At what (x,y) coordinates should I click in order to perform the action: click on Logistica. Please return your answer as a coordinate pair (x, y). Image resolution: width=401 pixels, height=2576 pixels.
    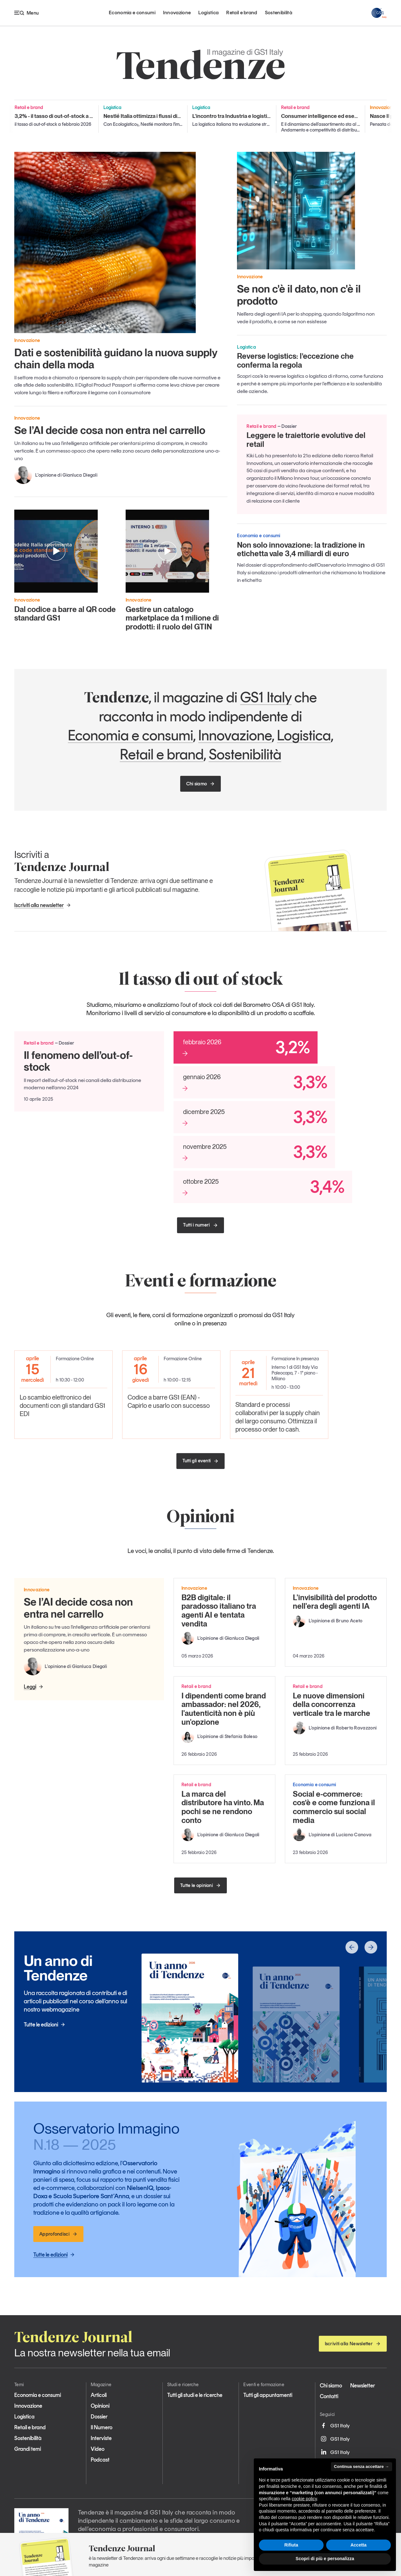
    Looking at the image, I should click on (208, 13).